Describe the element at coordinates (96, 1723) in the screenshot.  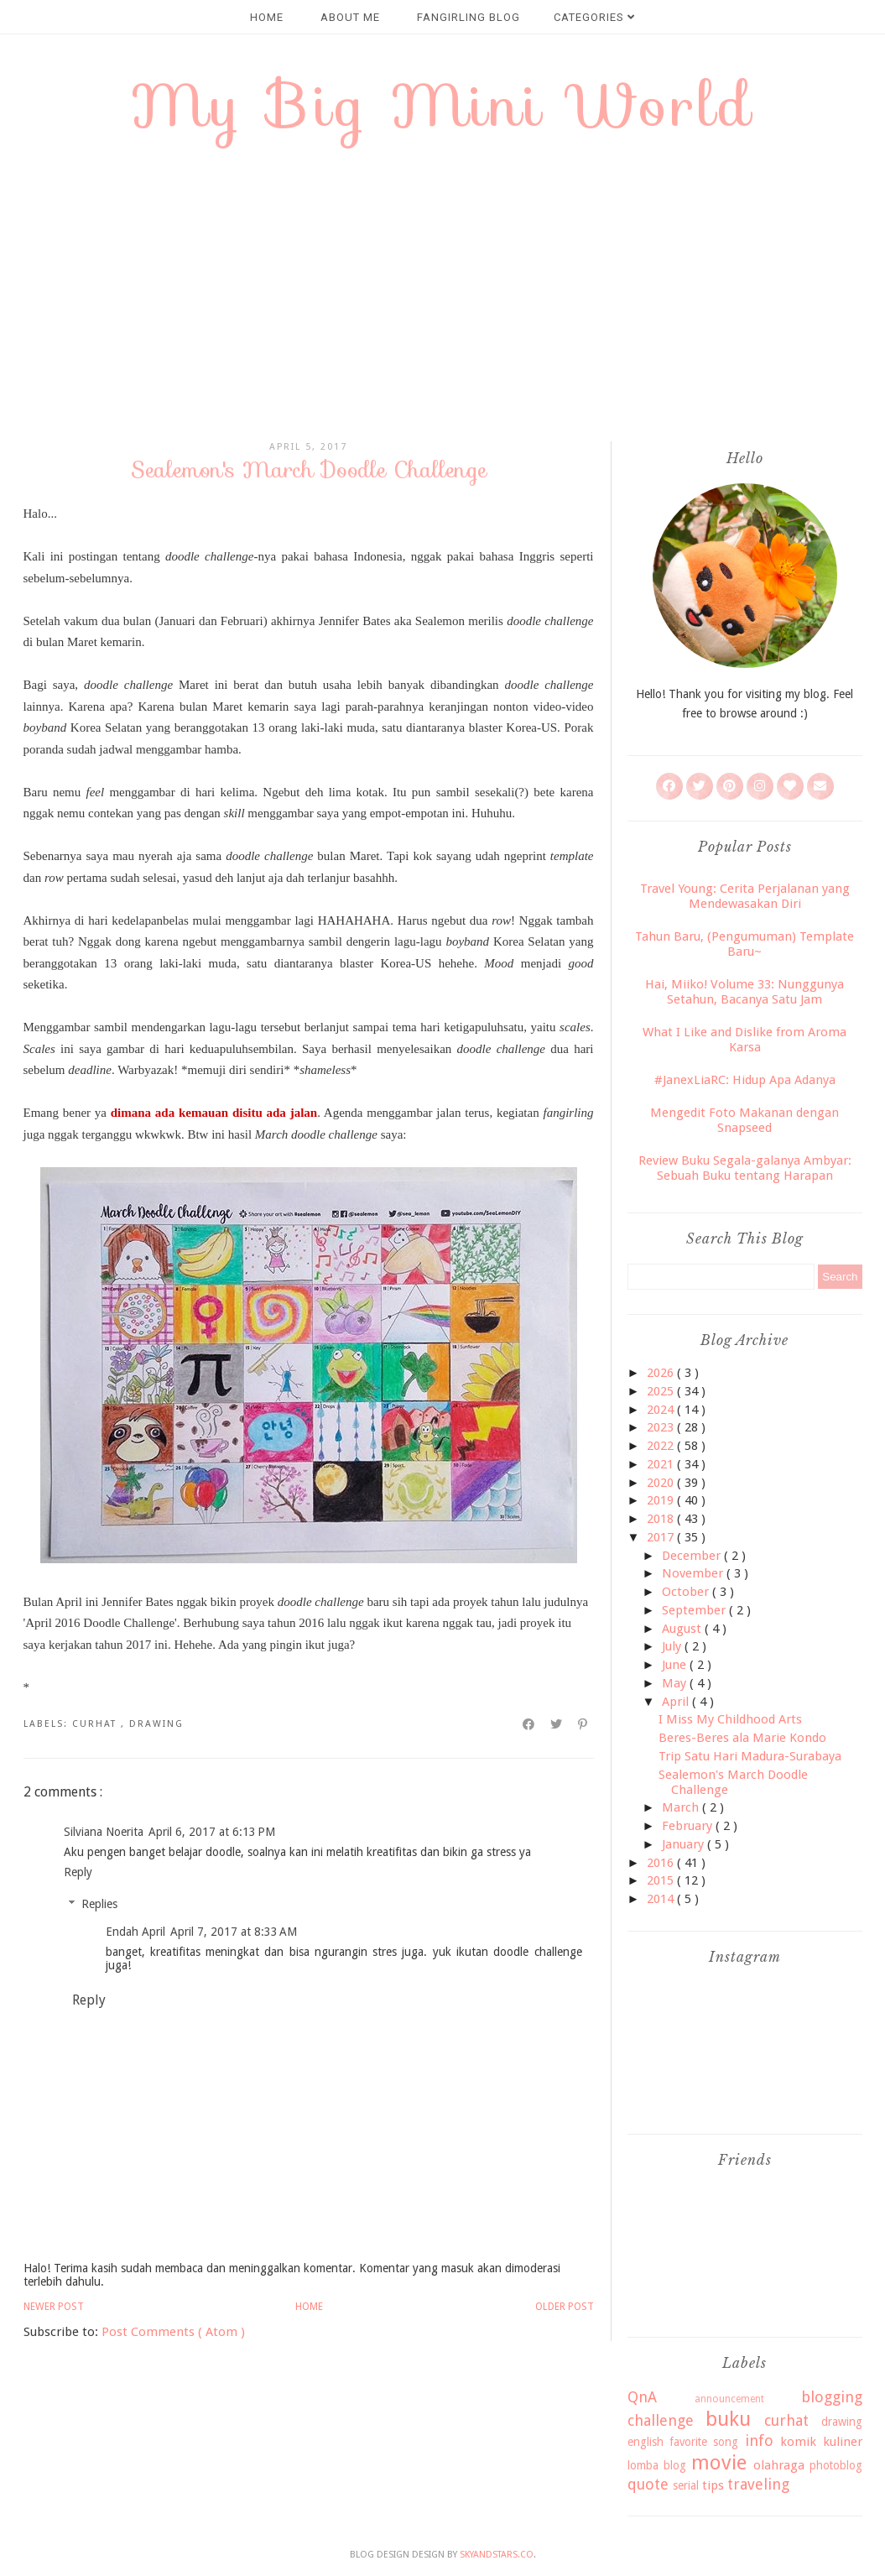
I see `curhat` at that location.